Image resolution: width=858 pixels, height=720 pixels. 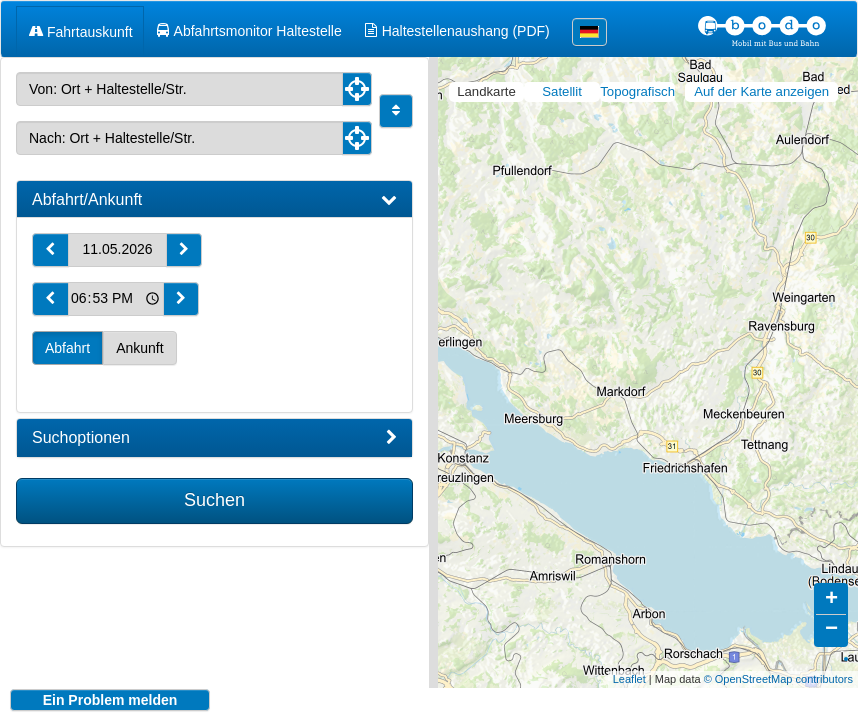 What do you see at coordinates (357, 89) in the screenshot?
I see `[Aktuelle Position nutzen]` at bounding box center [357, 89].